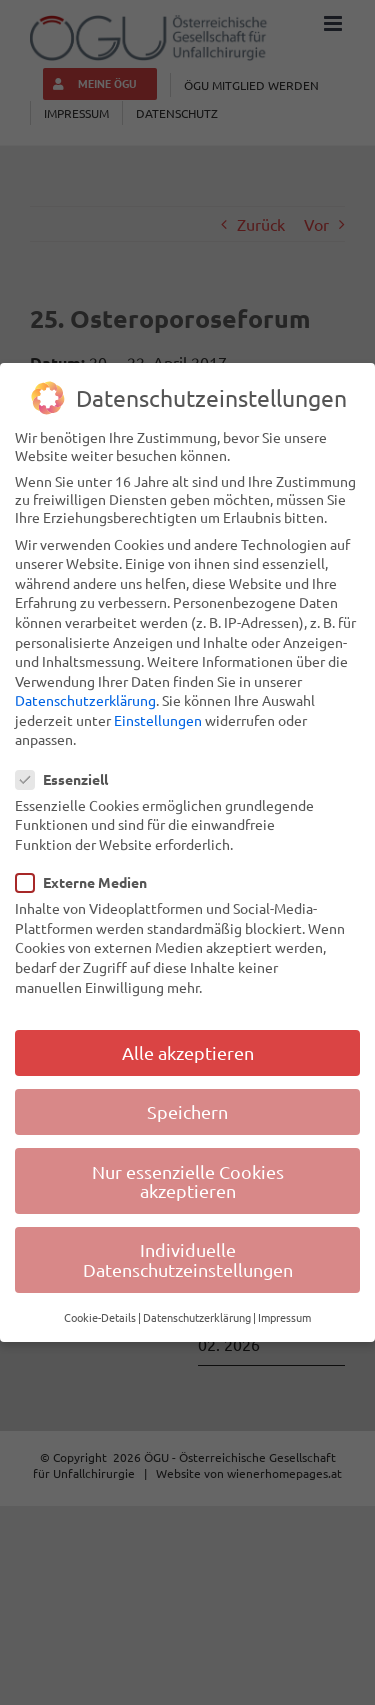  Describe the element at coordinates (188, 1052) in the screenshot. I see `Alle akzeptieren [button]` at that location.